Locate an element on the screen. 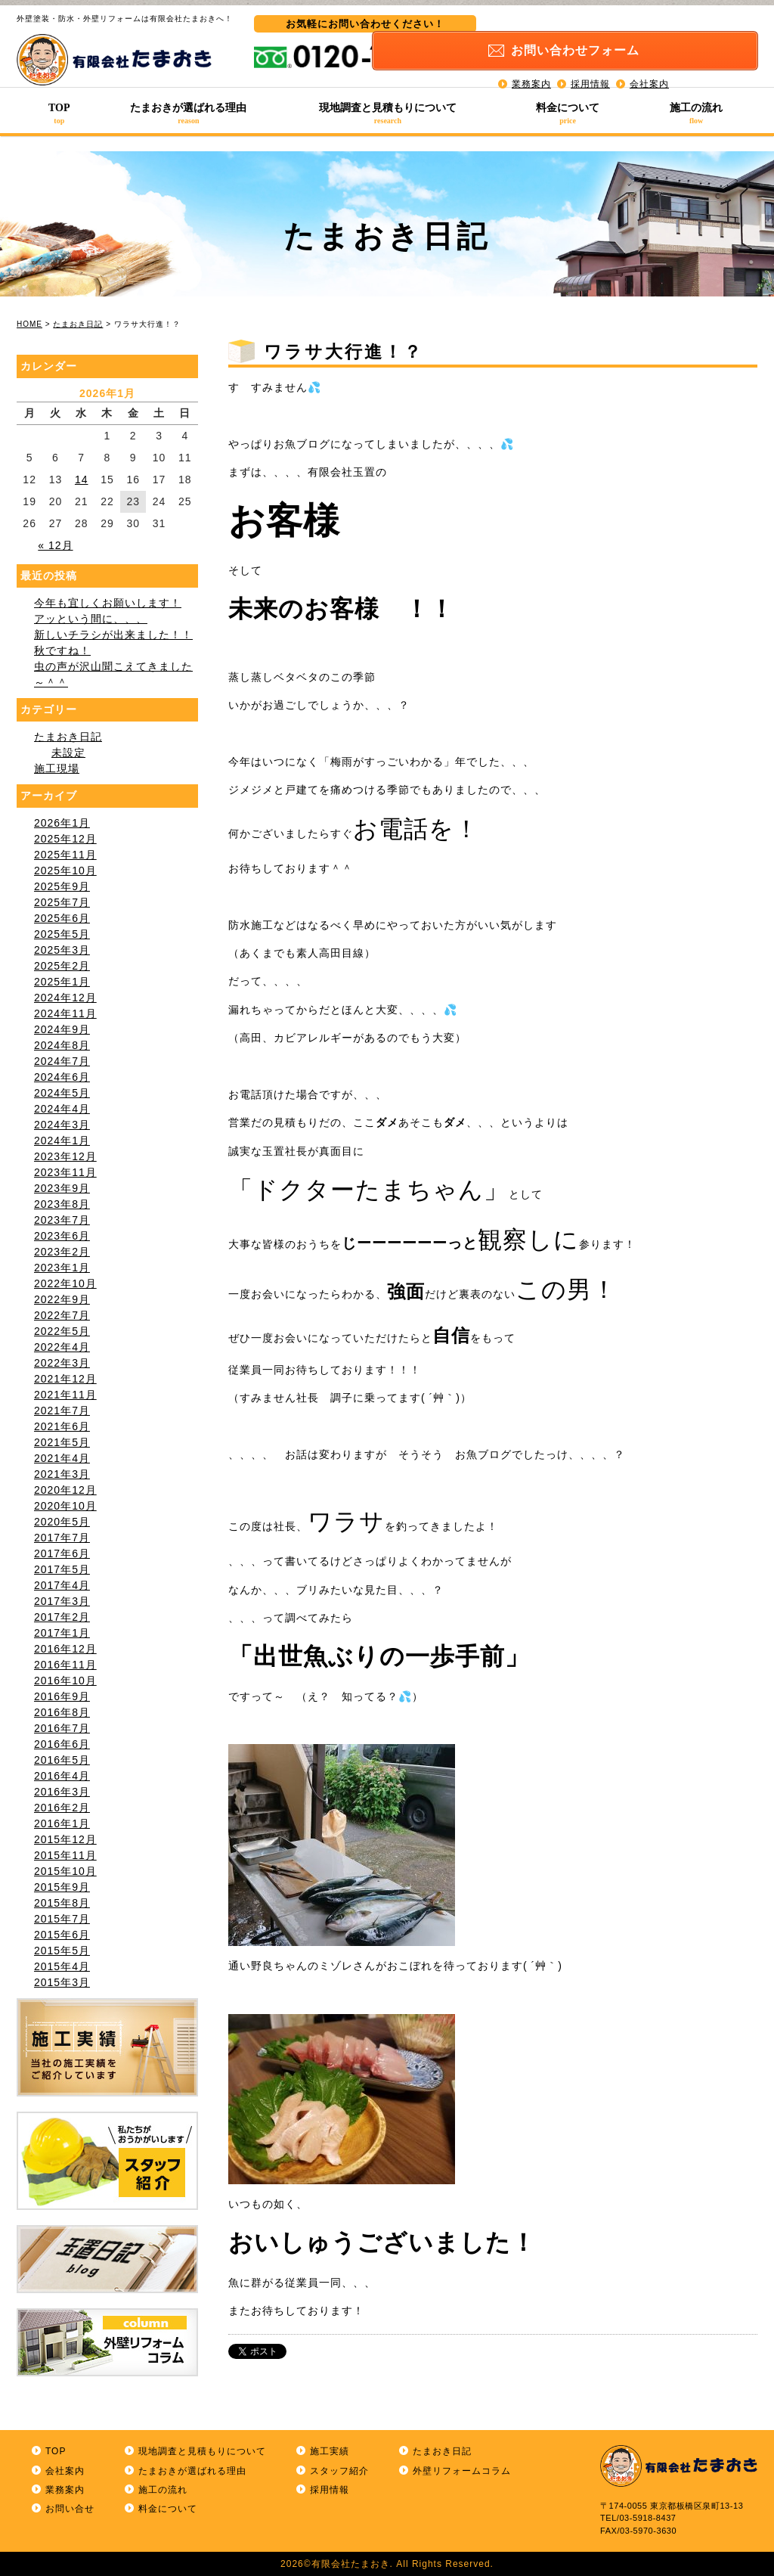 The image size is (774, 2576). 2023年12月 is located at coordinates (65, 1156).